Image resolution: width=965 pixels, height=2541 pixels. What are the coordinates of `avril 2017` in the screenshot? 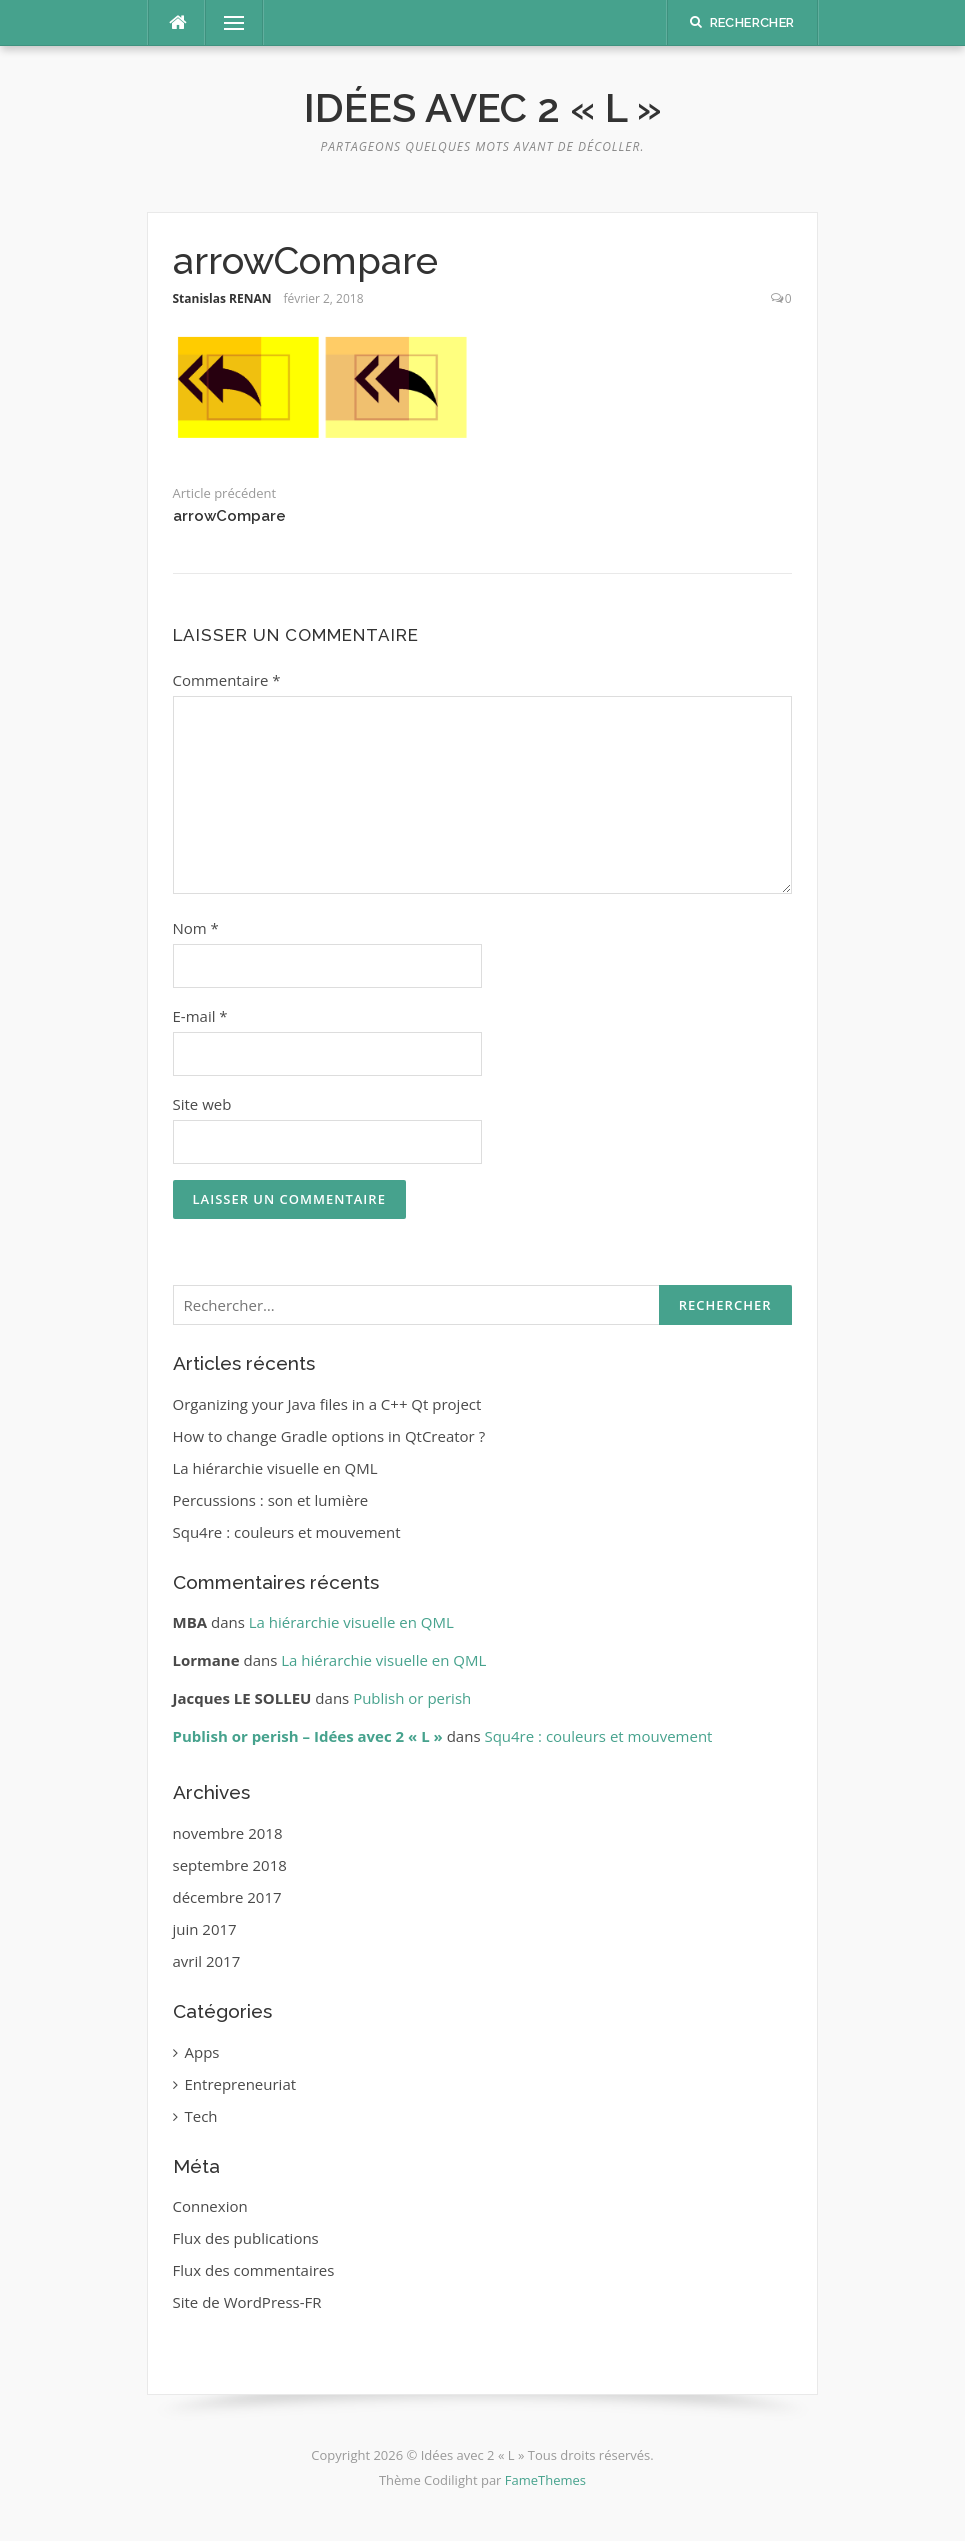 It's located at (207, 1961).